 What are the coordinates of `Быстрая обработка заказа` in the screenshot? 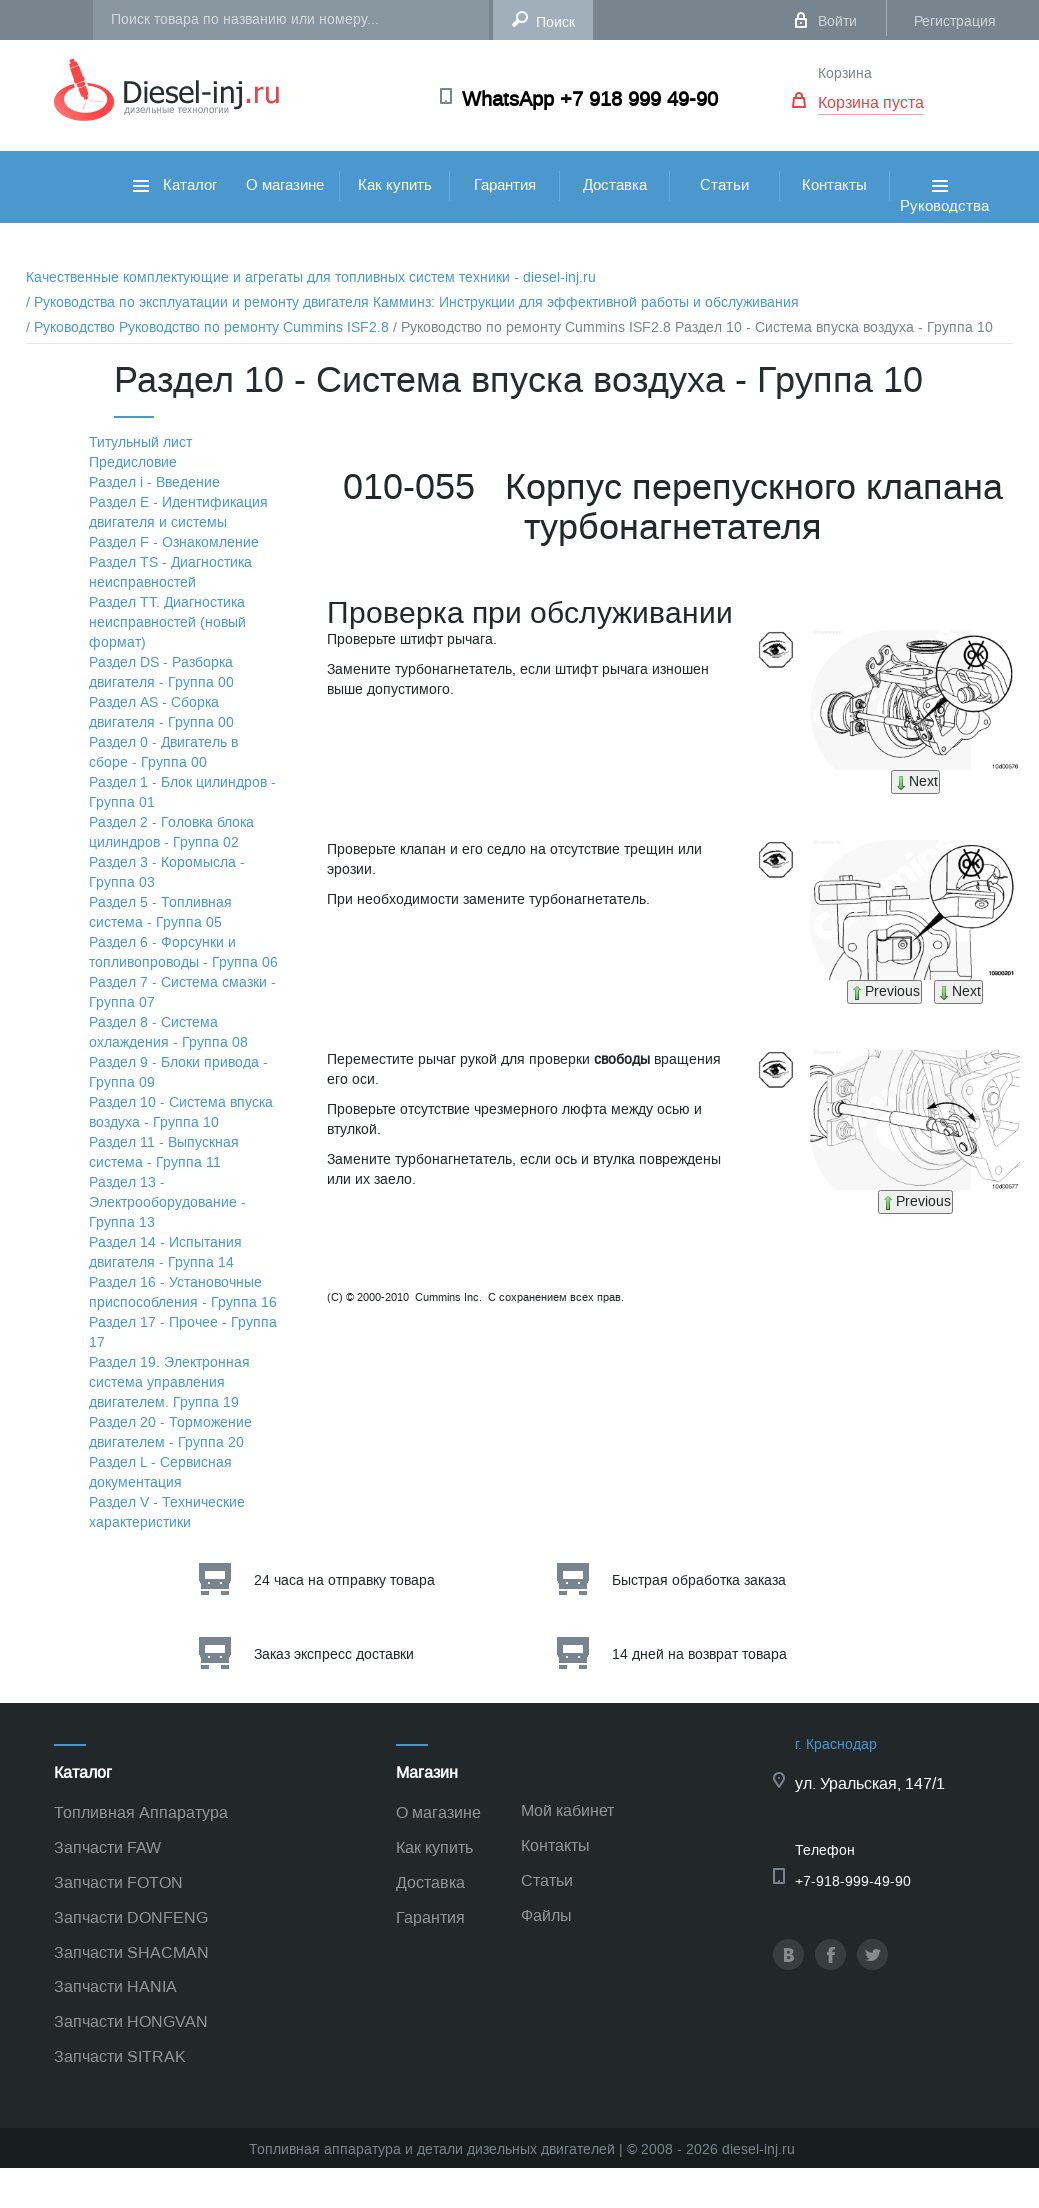 It's located at (699, 1580).